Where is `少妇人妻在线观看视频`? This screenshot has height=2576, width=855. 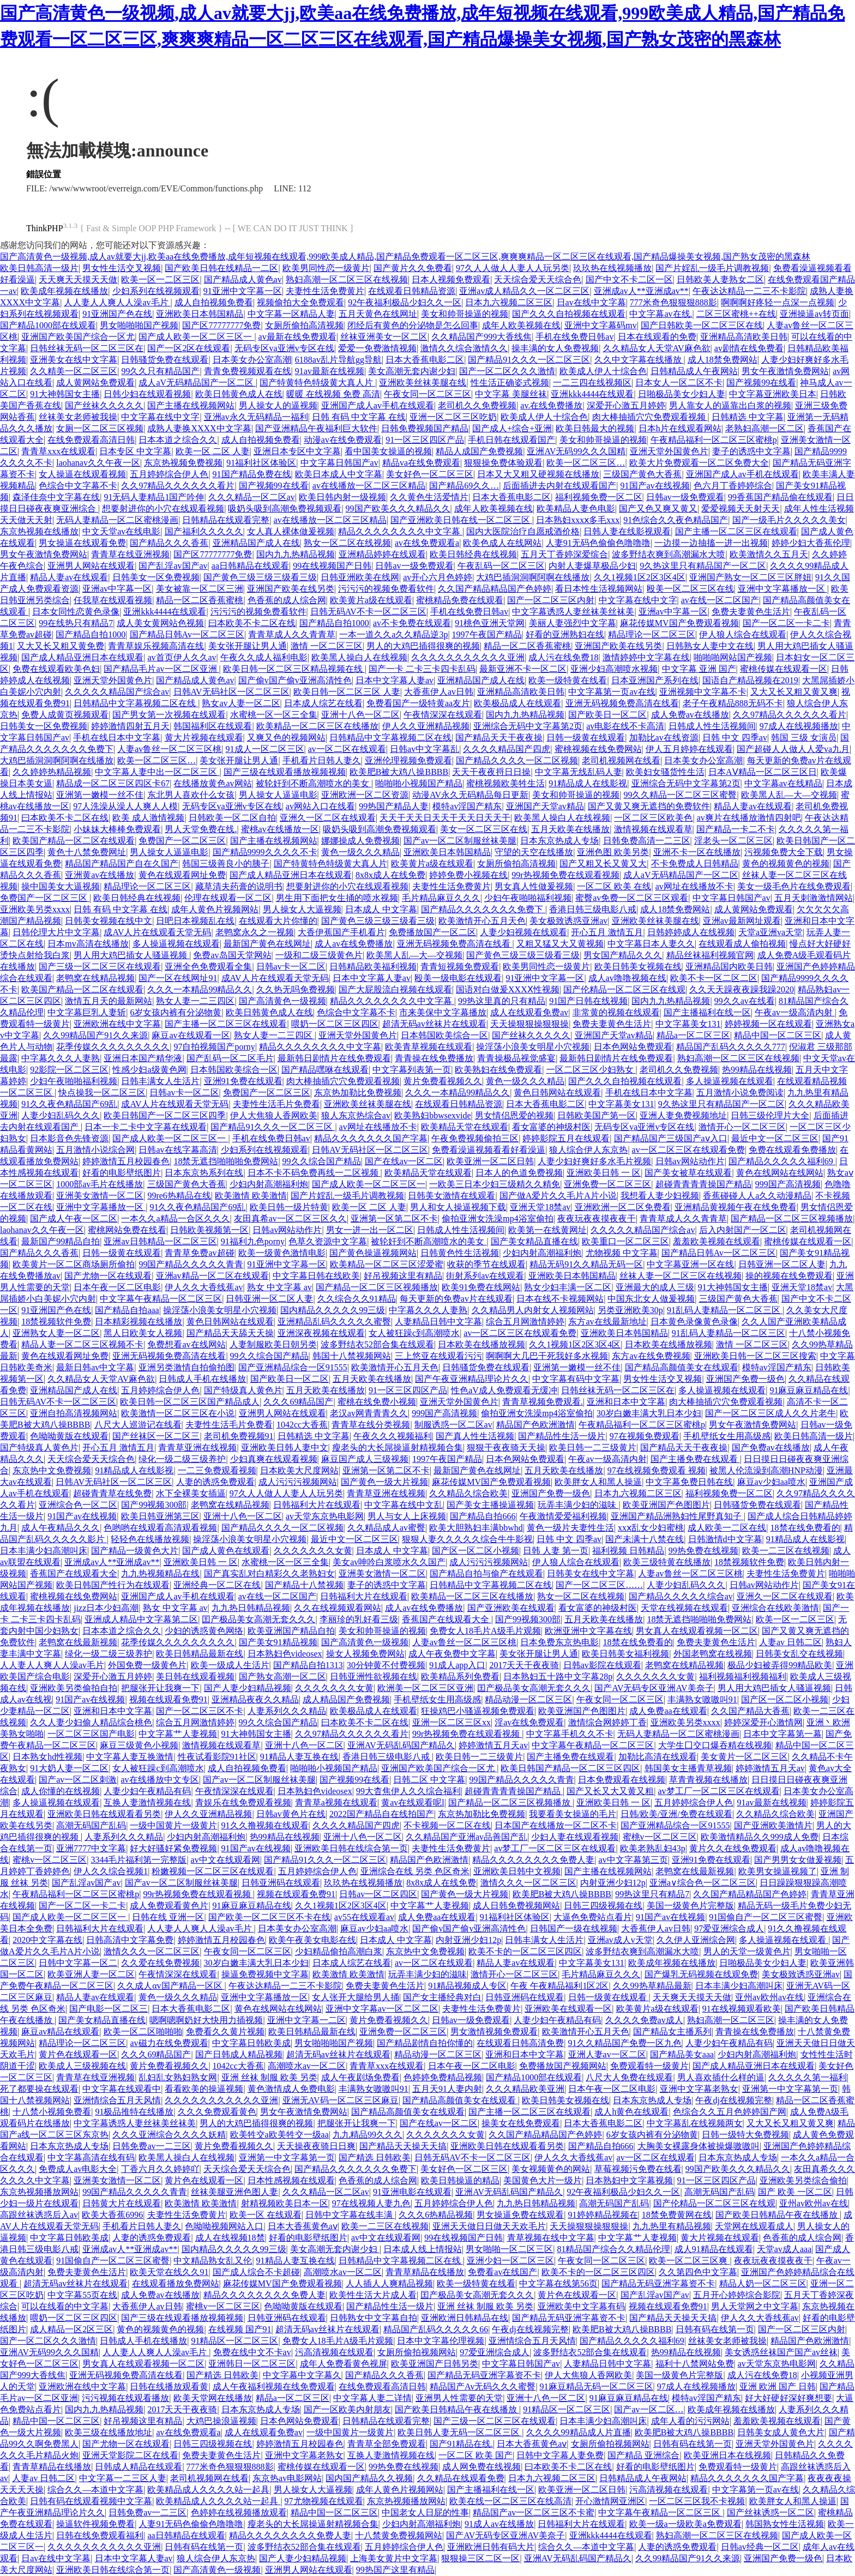
少妇人妻在线观看视频 is located at coordinates (574, 1836).